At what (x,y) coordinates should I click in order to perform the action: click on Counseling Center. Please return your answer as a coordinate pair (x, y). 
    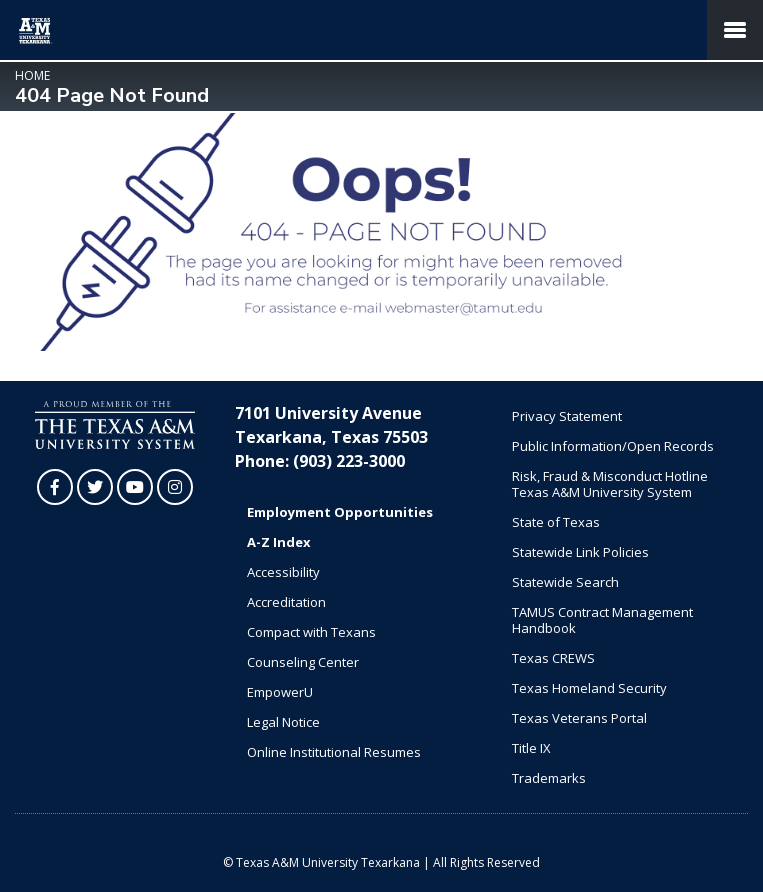
    Looking at the image, I should click on (303, 662).